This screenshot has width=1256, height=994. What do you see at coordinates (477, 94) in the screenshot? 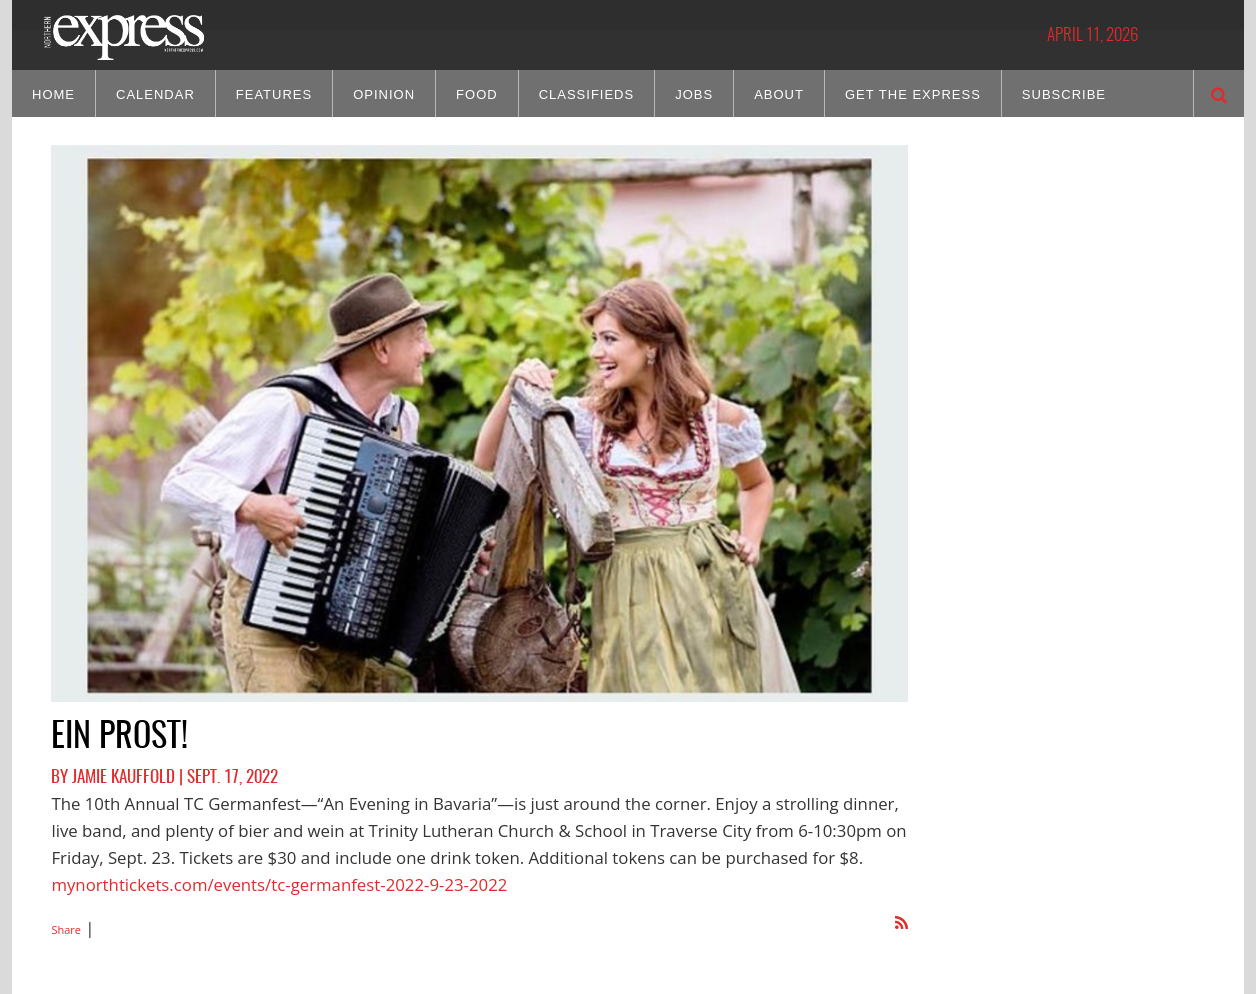
I see `Food` at bounding box center [477, 94].